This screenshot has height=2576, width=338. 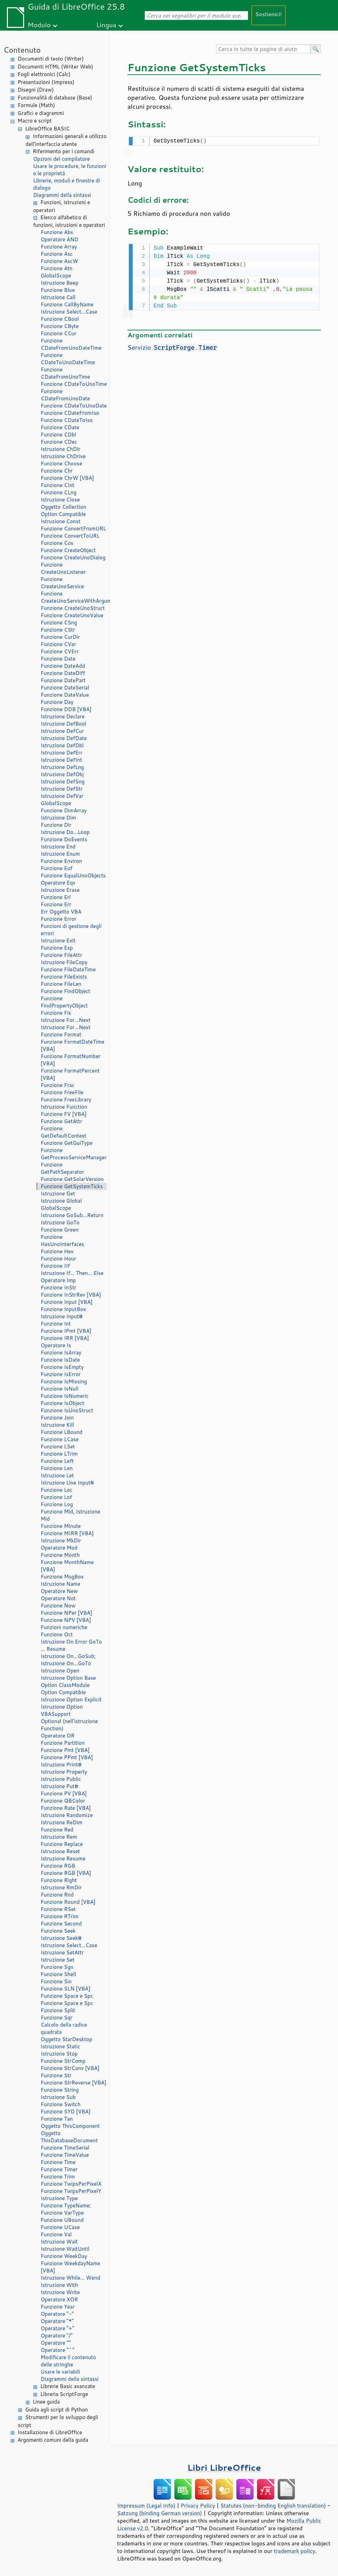 What do you see at coordinates (67, 1533) in the screenshot?
I see `Funzione MIRR [VBA]` at bounding box center [67, 1533].